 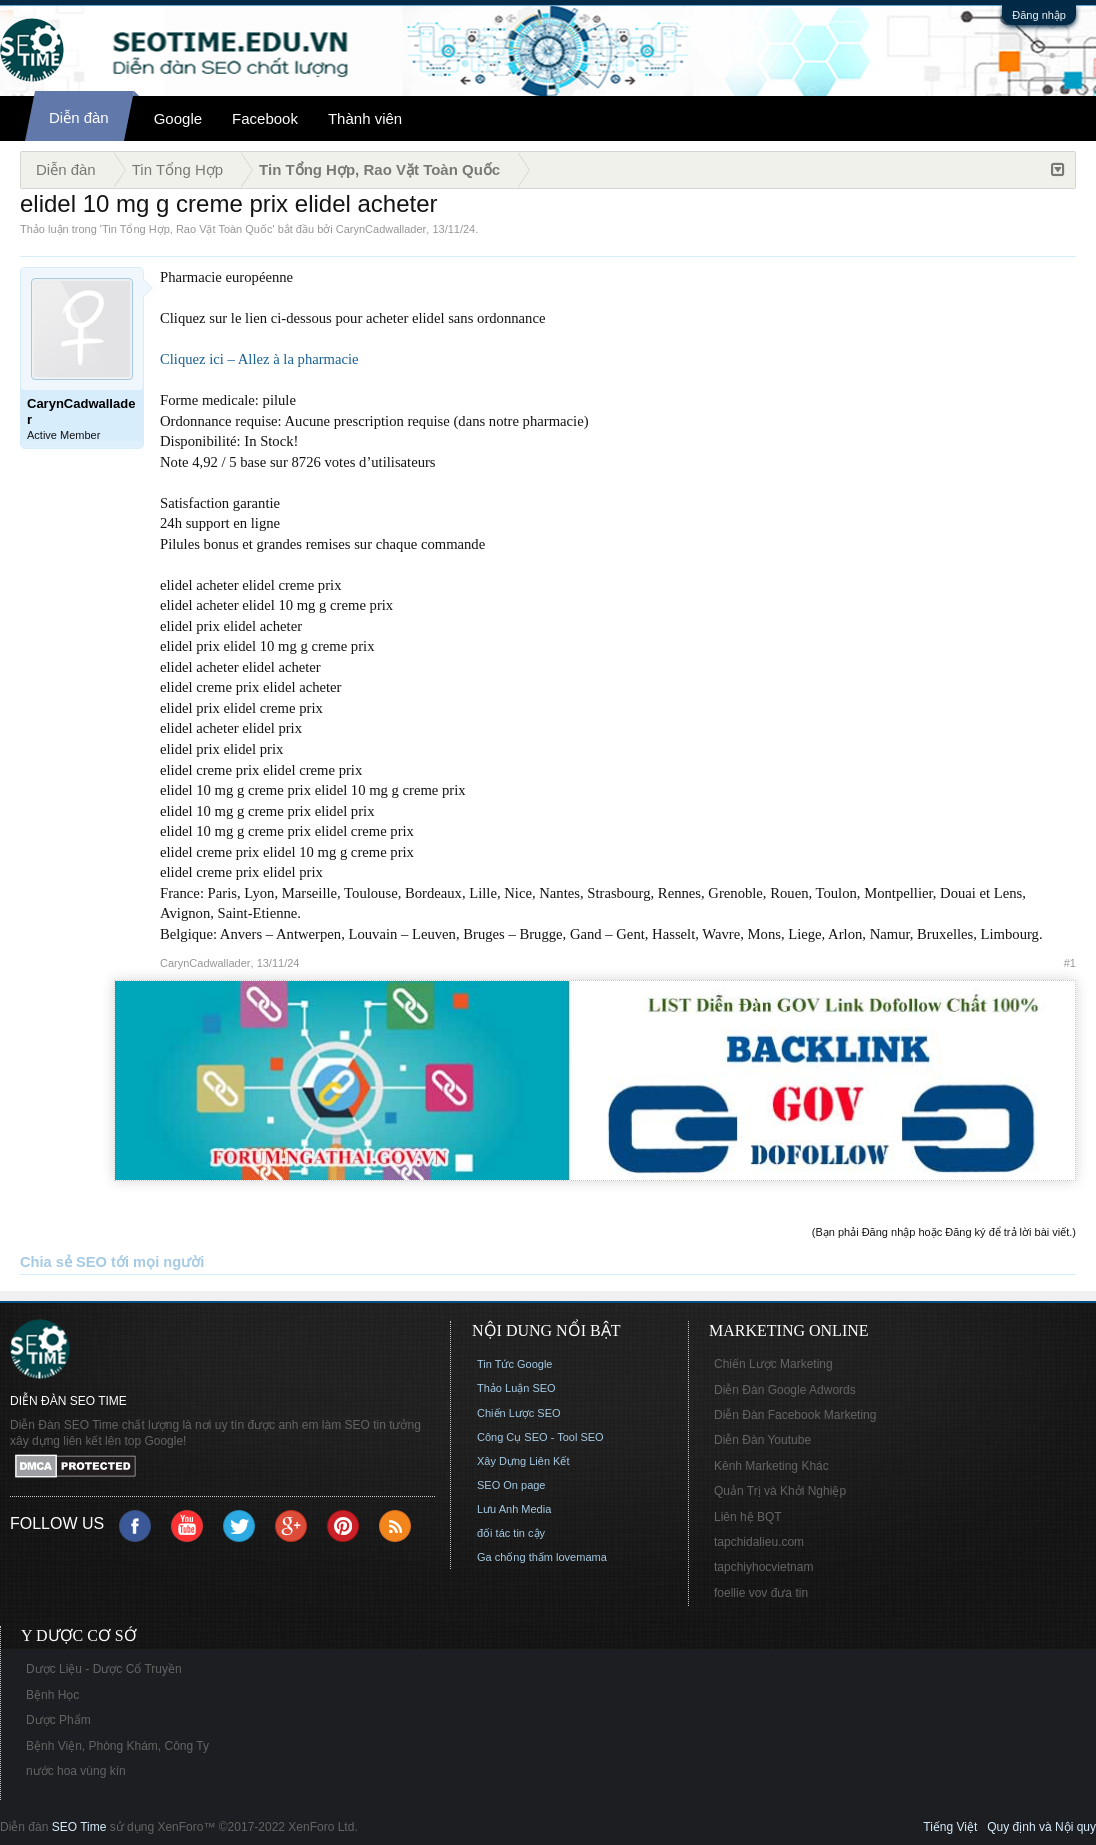 I want to click on Thảo Luận SEO, so click(x=516, y=1388).